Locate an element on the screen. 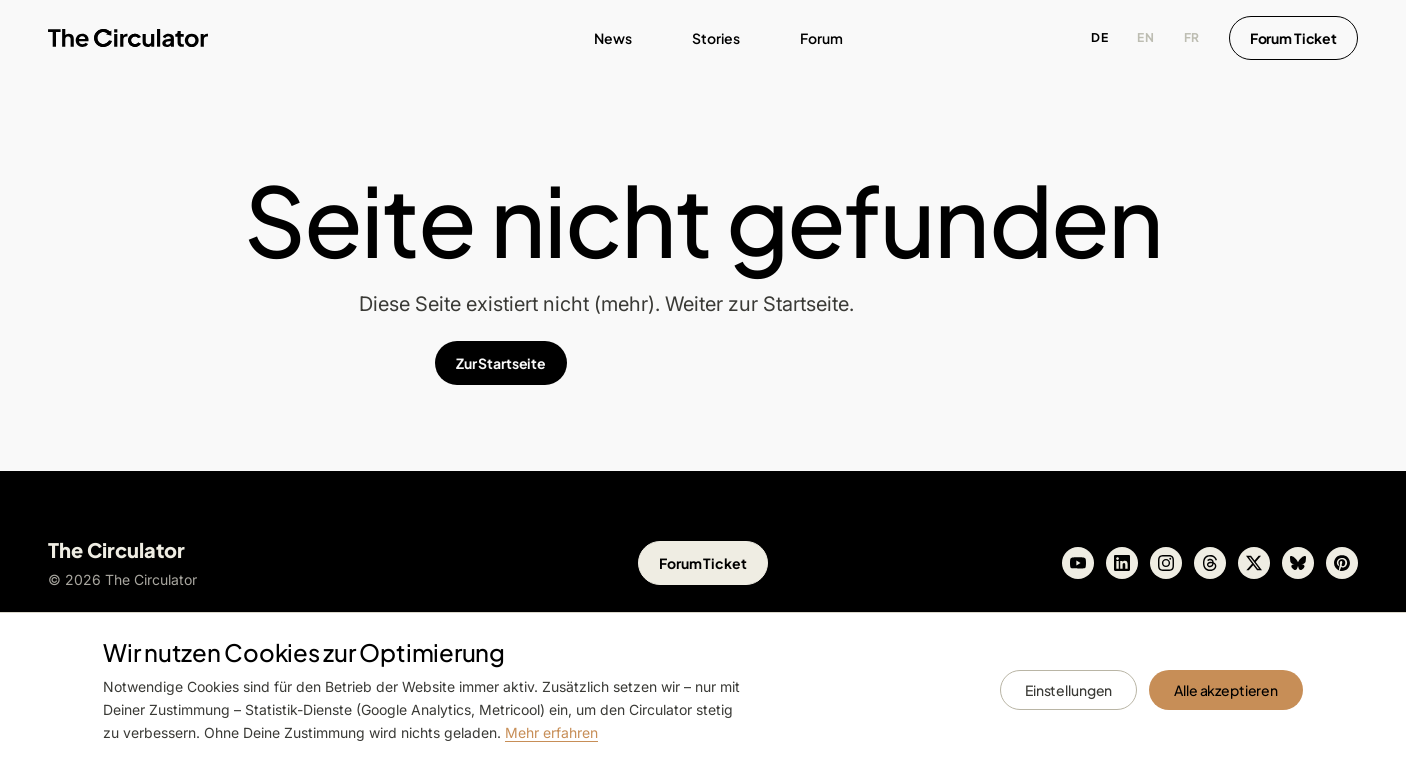 The width and height of the screenshot is (1406, 768). News is located at coordinates (613, 38).